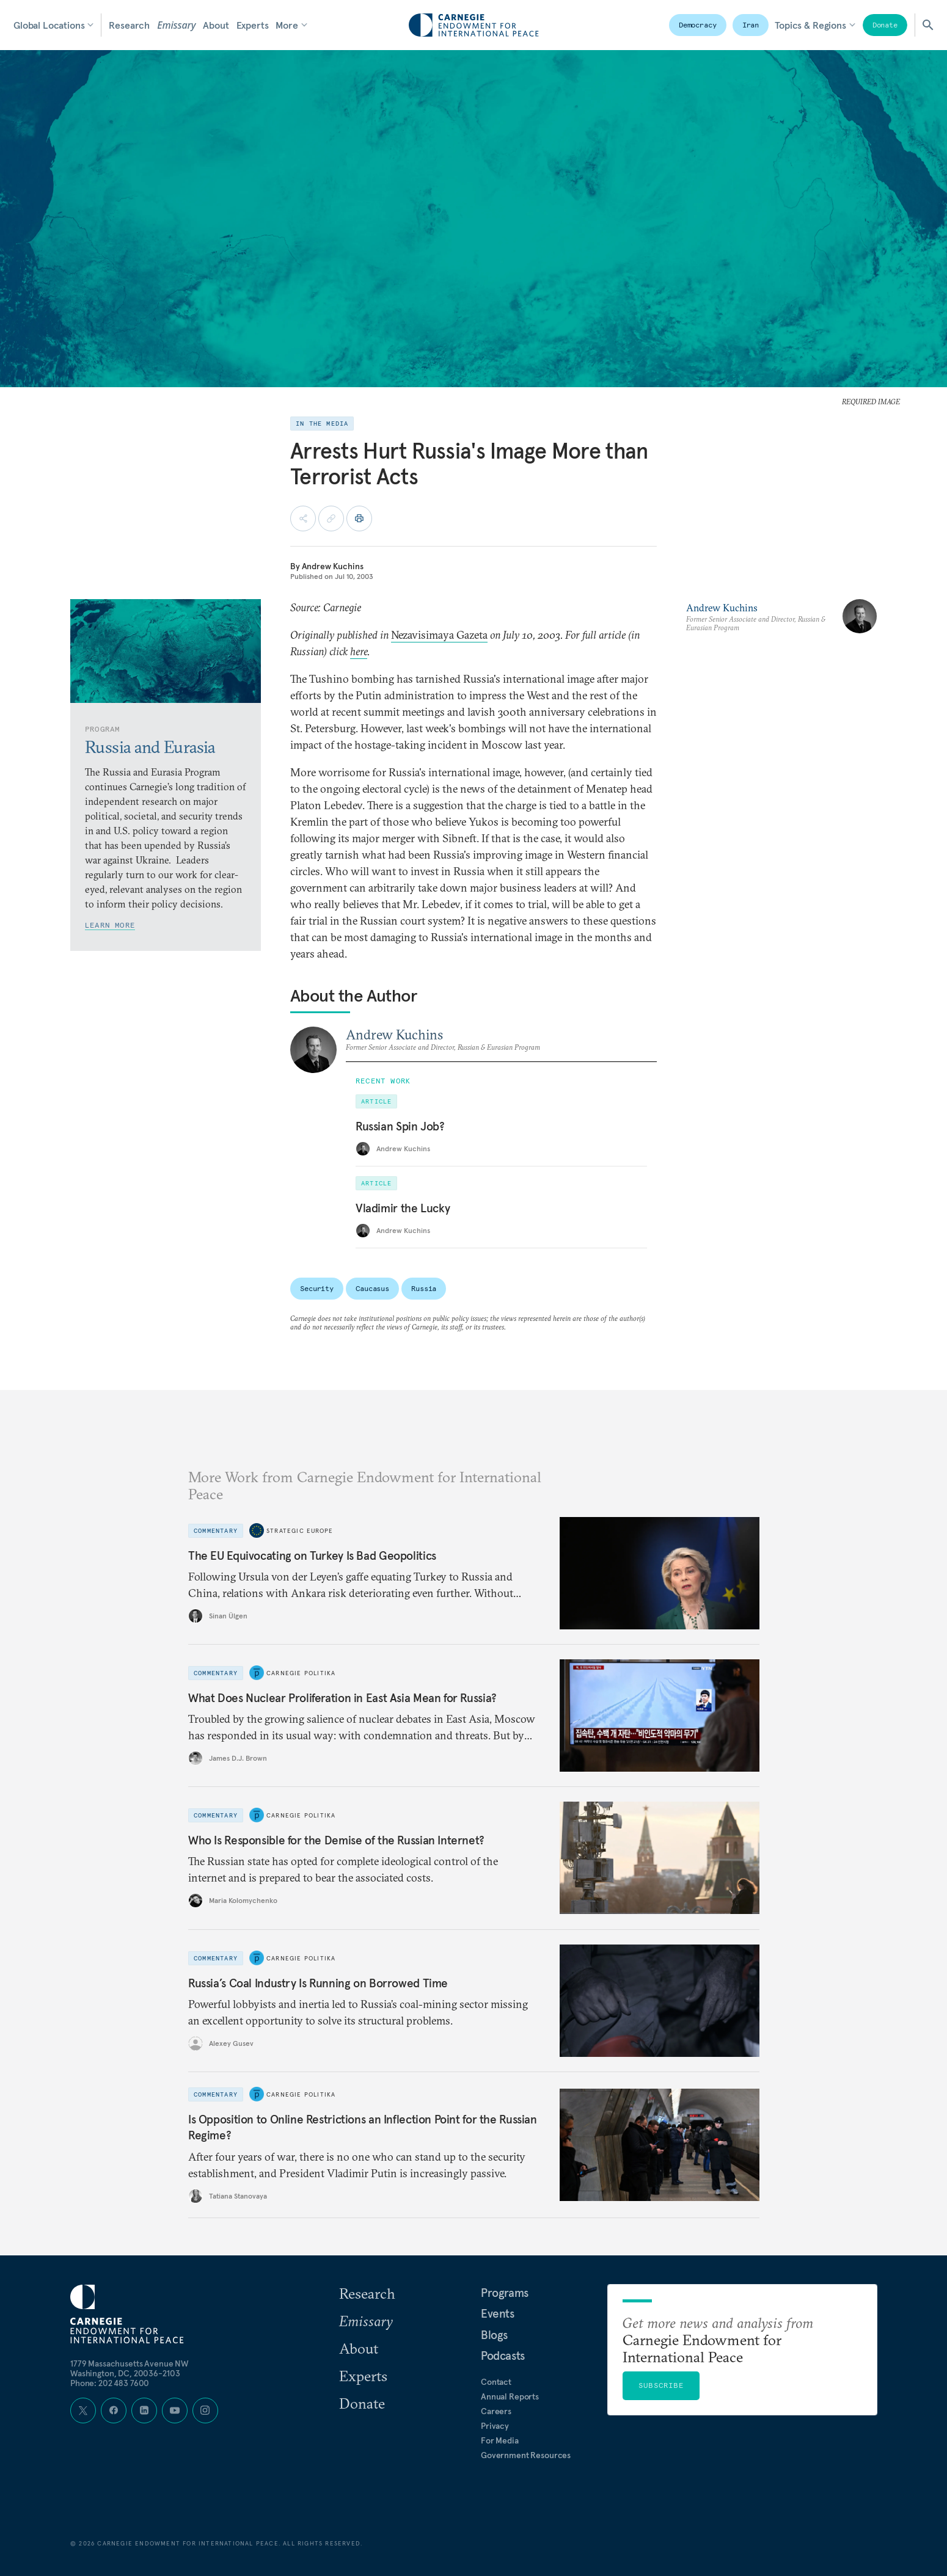 The width and height of the screenshot is (947, 2576). I want to click on Podcasts, so click(503, 2355).